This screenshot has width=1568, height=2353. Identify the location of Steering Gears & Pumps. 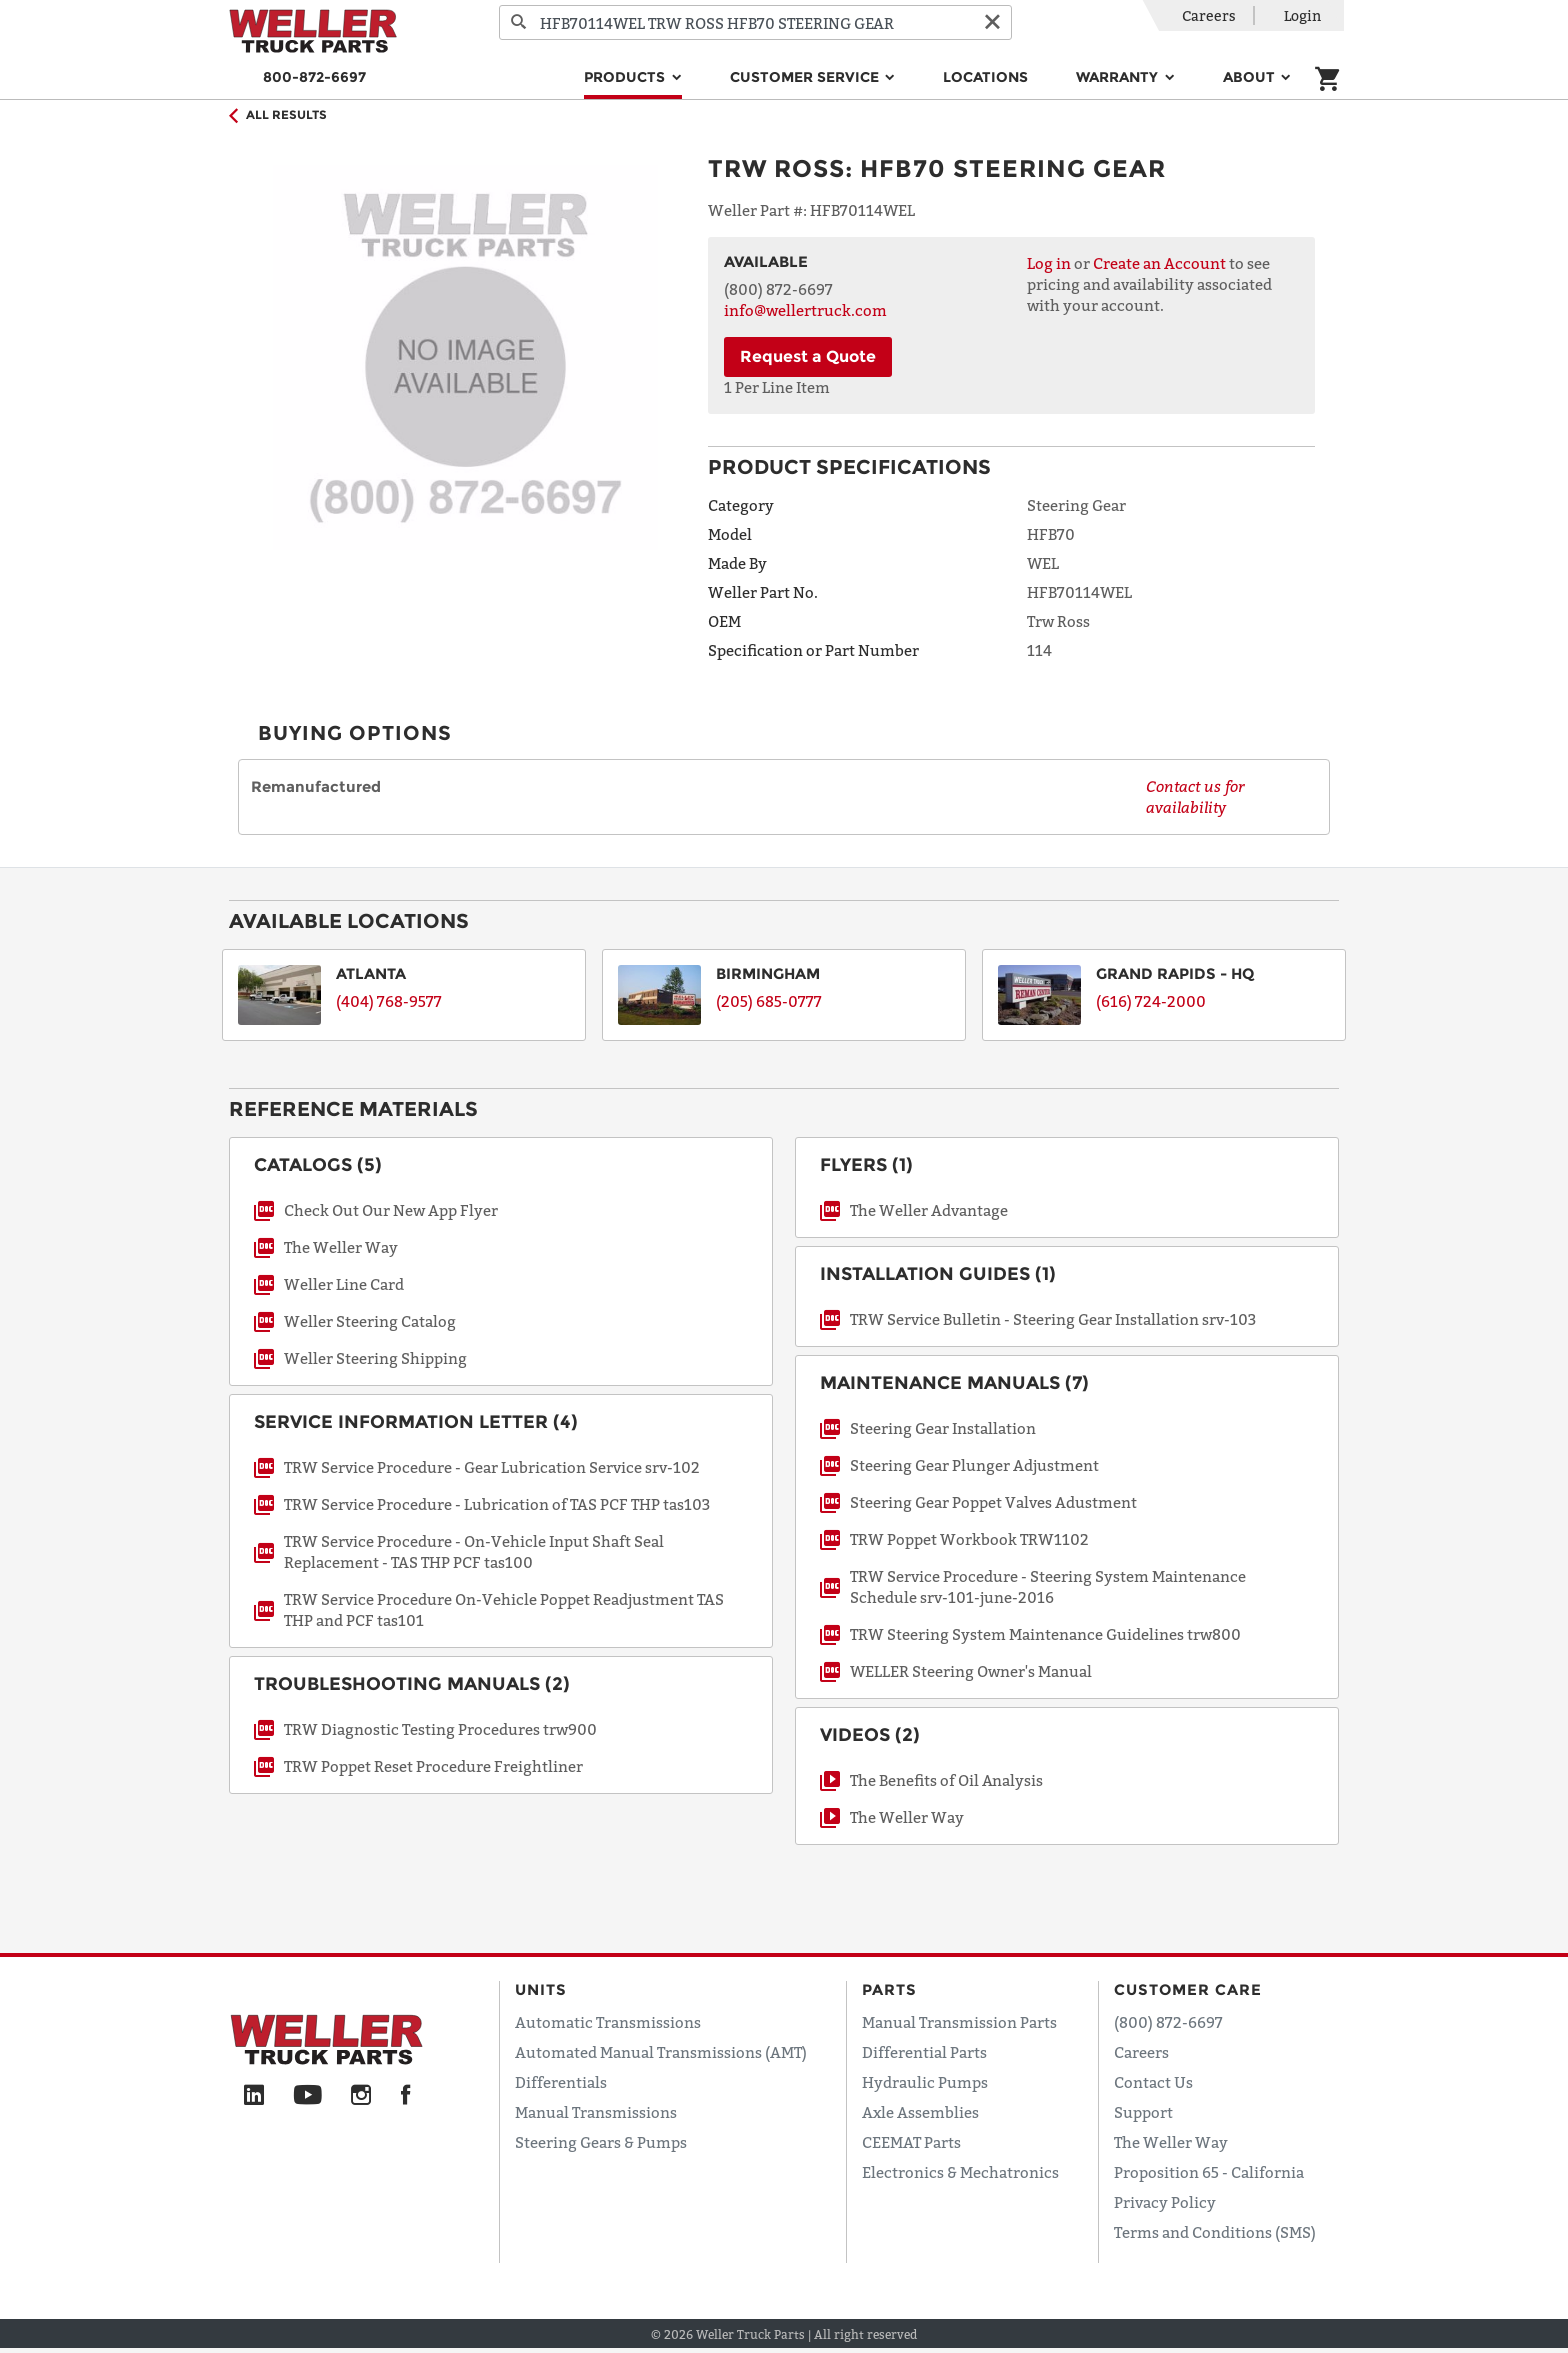
(601, 2142).